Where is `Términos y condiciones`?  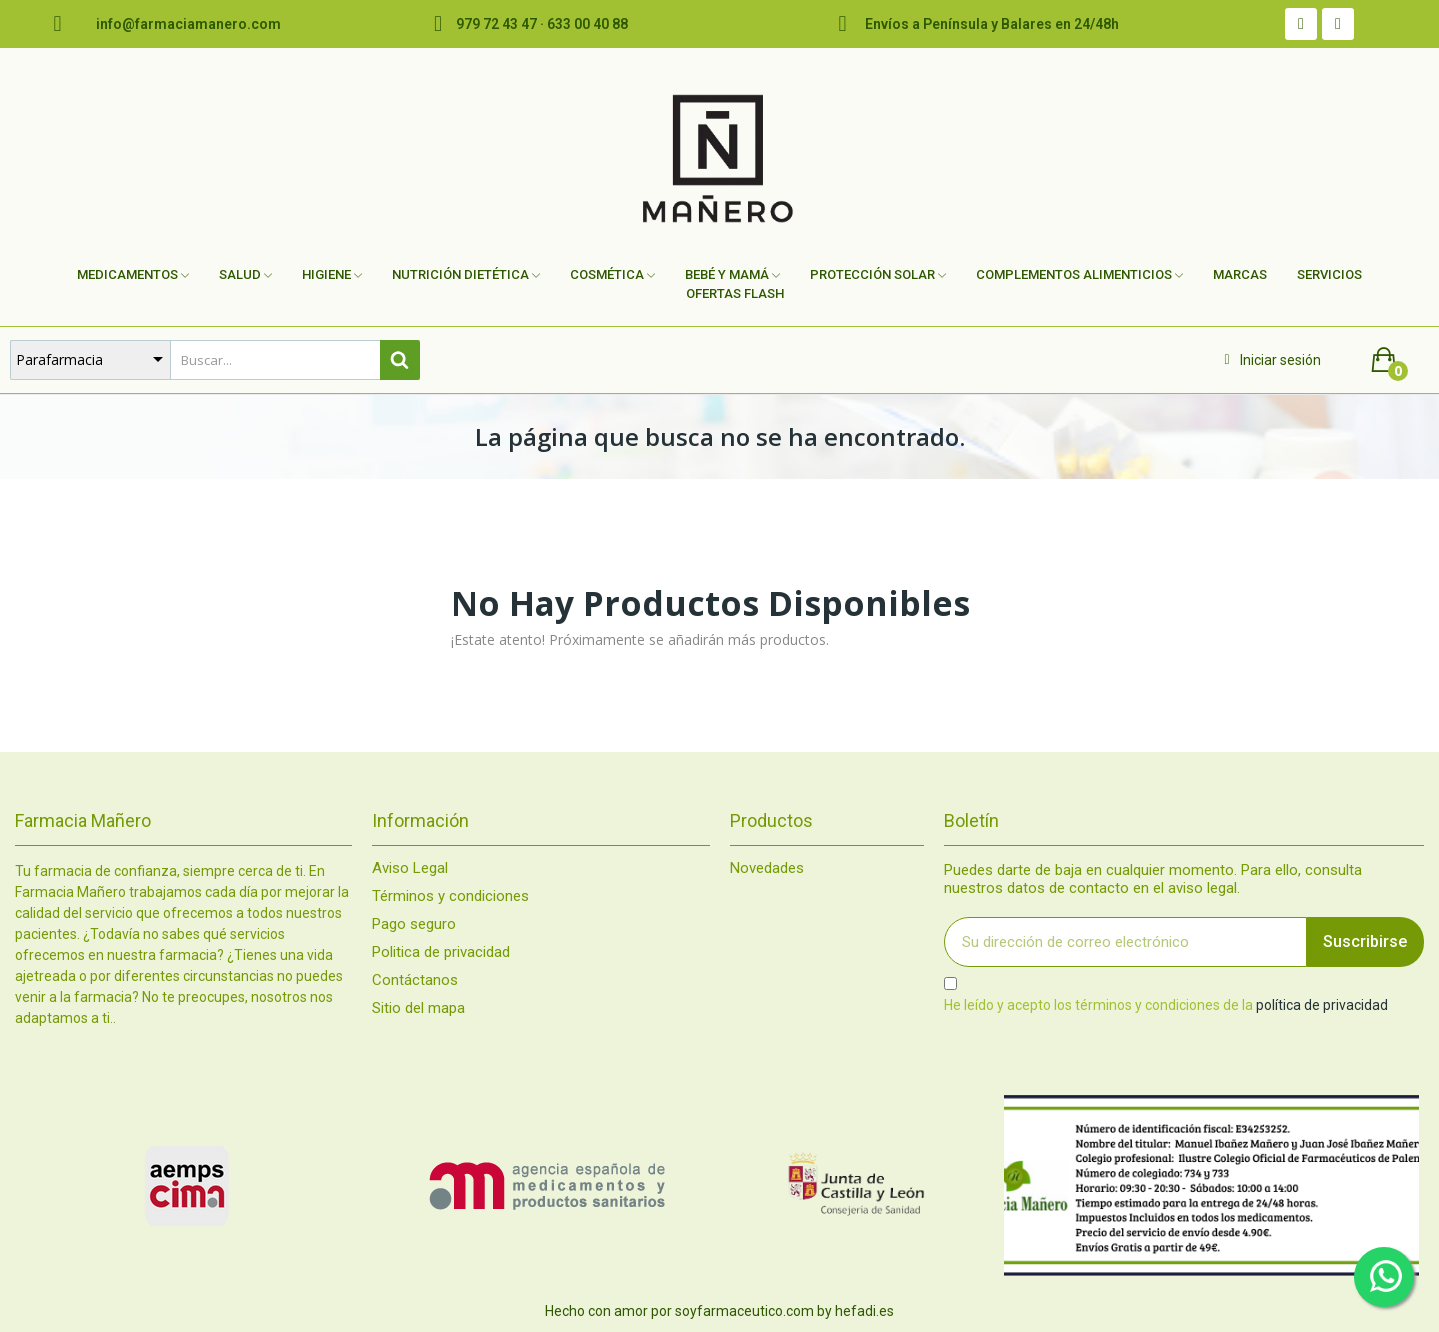
Términos y condiciones is located at coordinates (450, 896).